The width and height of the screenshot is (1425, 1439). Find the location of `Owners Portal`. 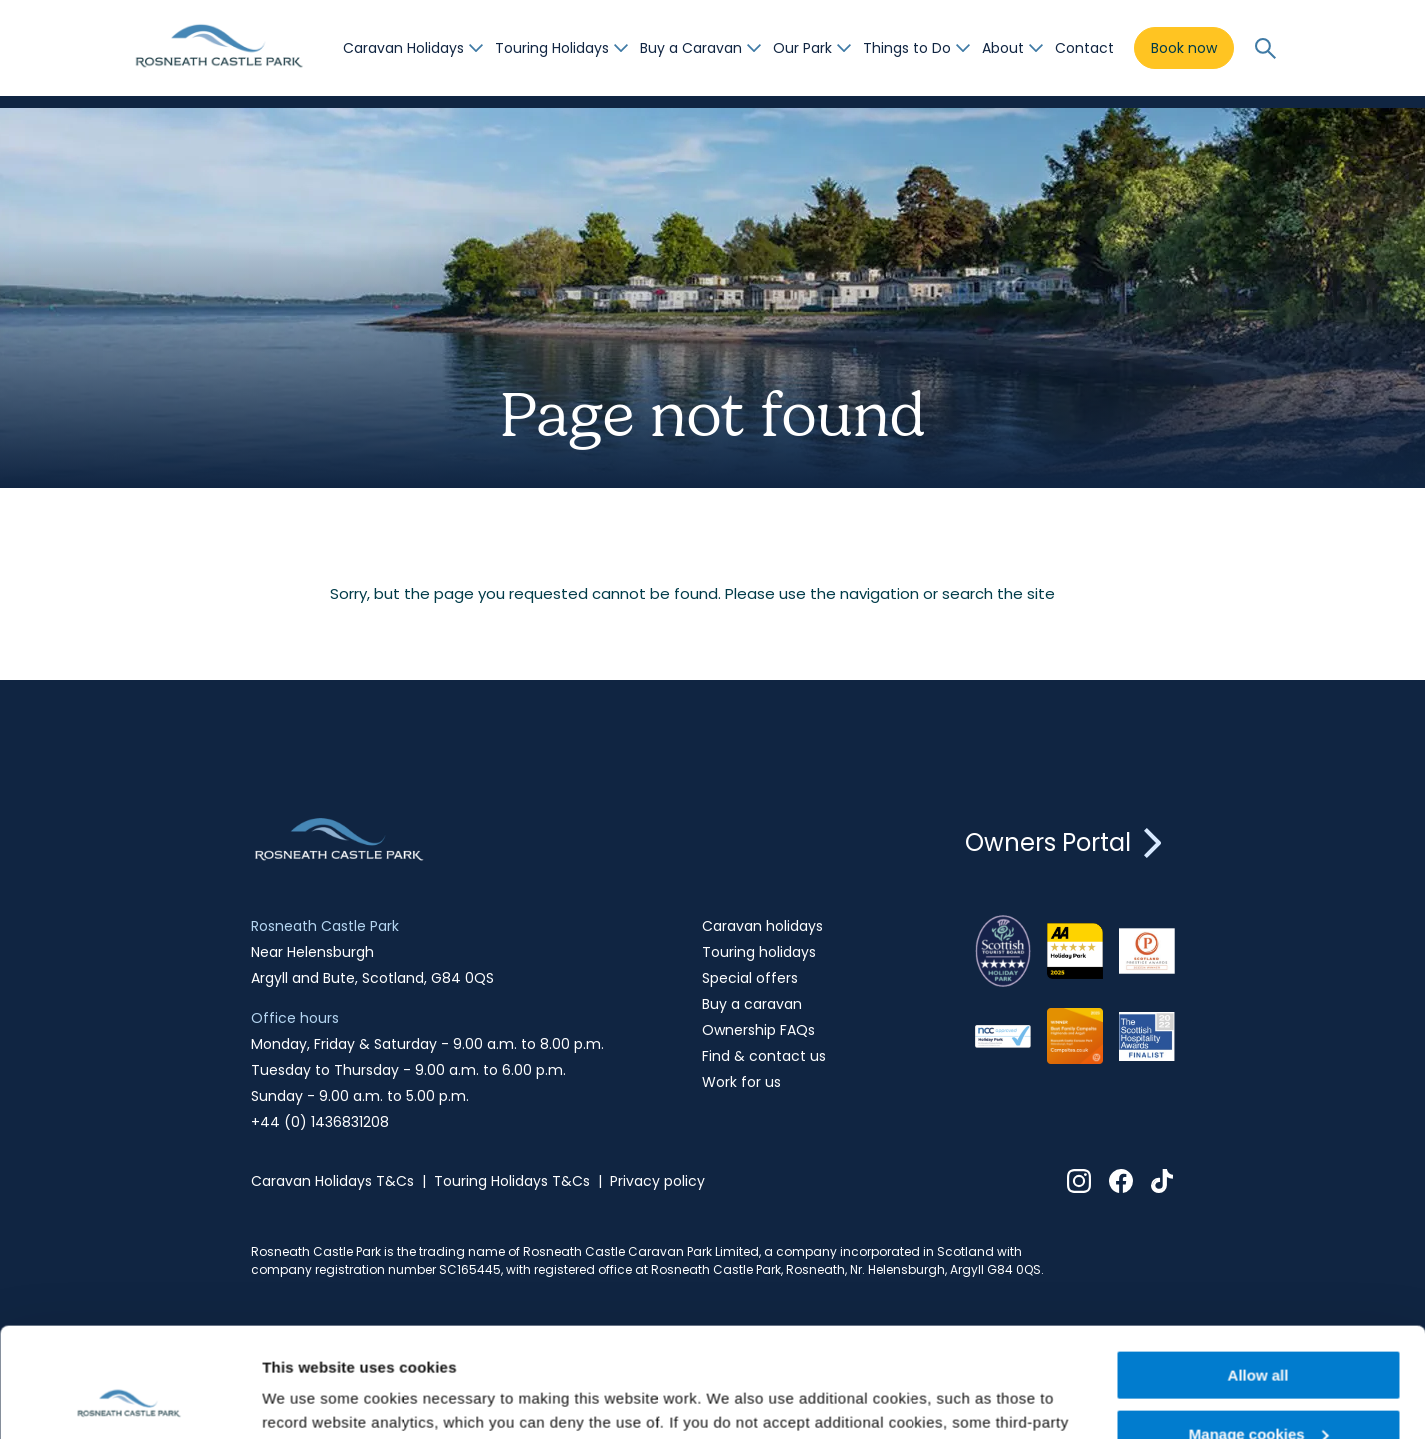

Owners Portal is located at coordinates (1070, 842).